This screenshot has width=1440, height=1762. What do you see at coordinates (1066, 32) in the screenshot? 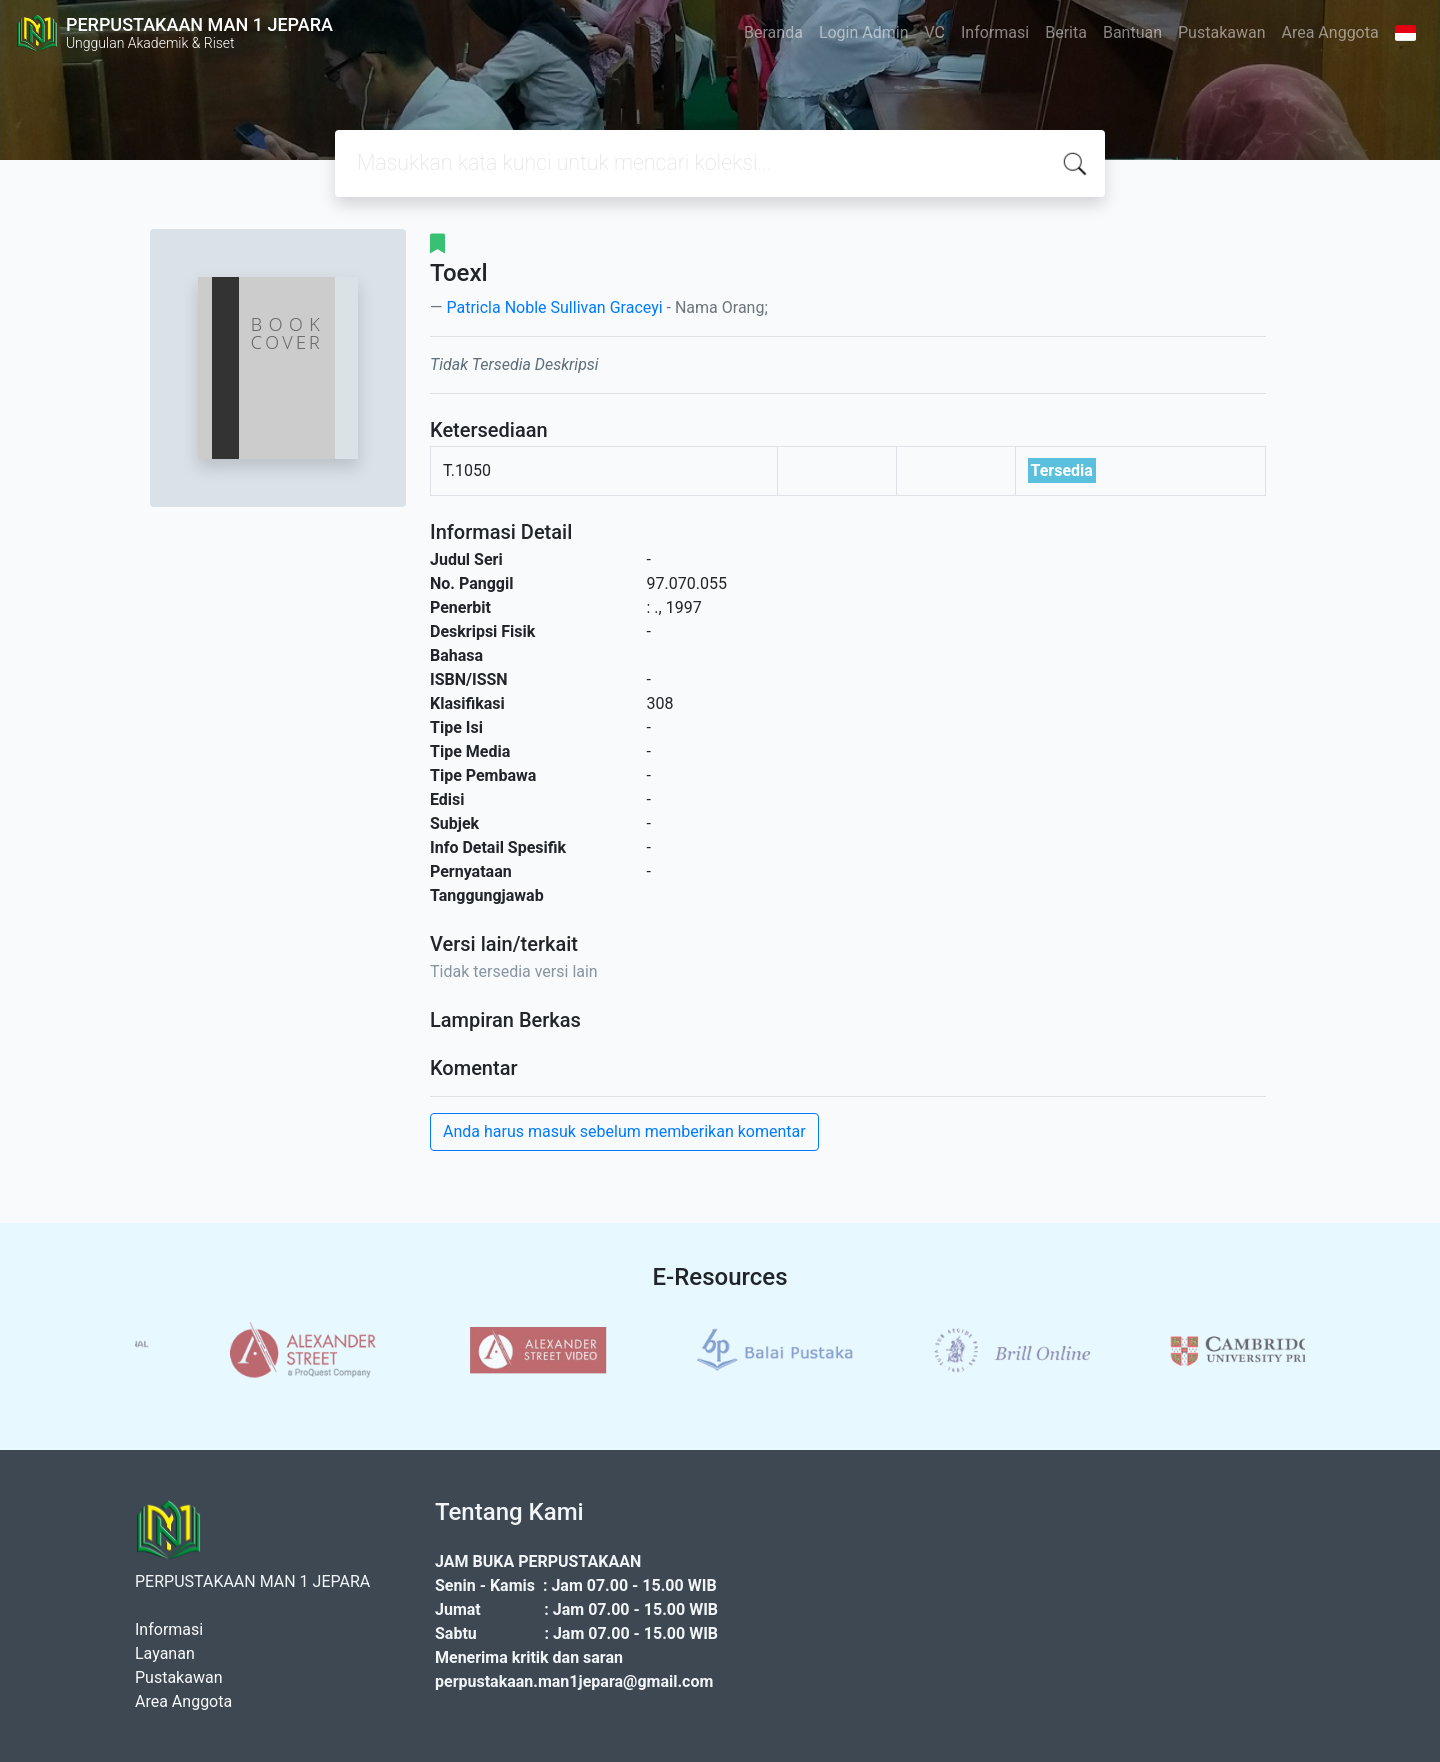
I see `Berita` at bounding box center [1066, 32].